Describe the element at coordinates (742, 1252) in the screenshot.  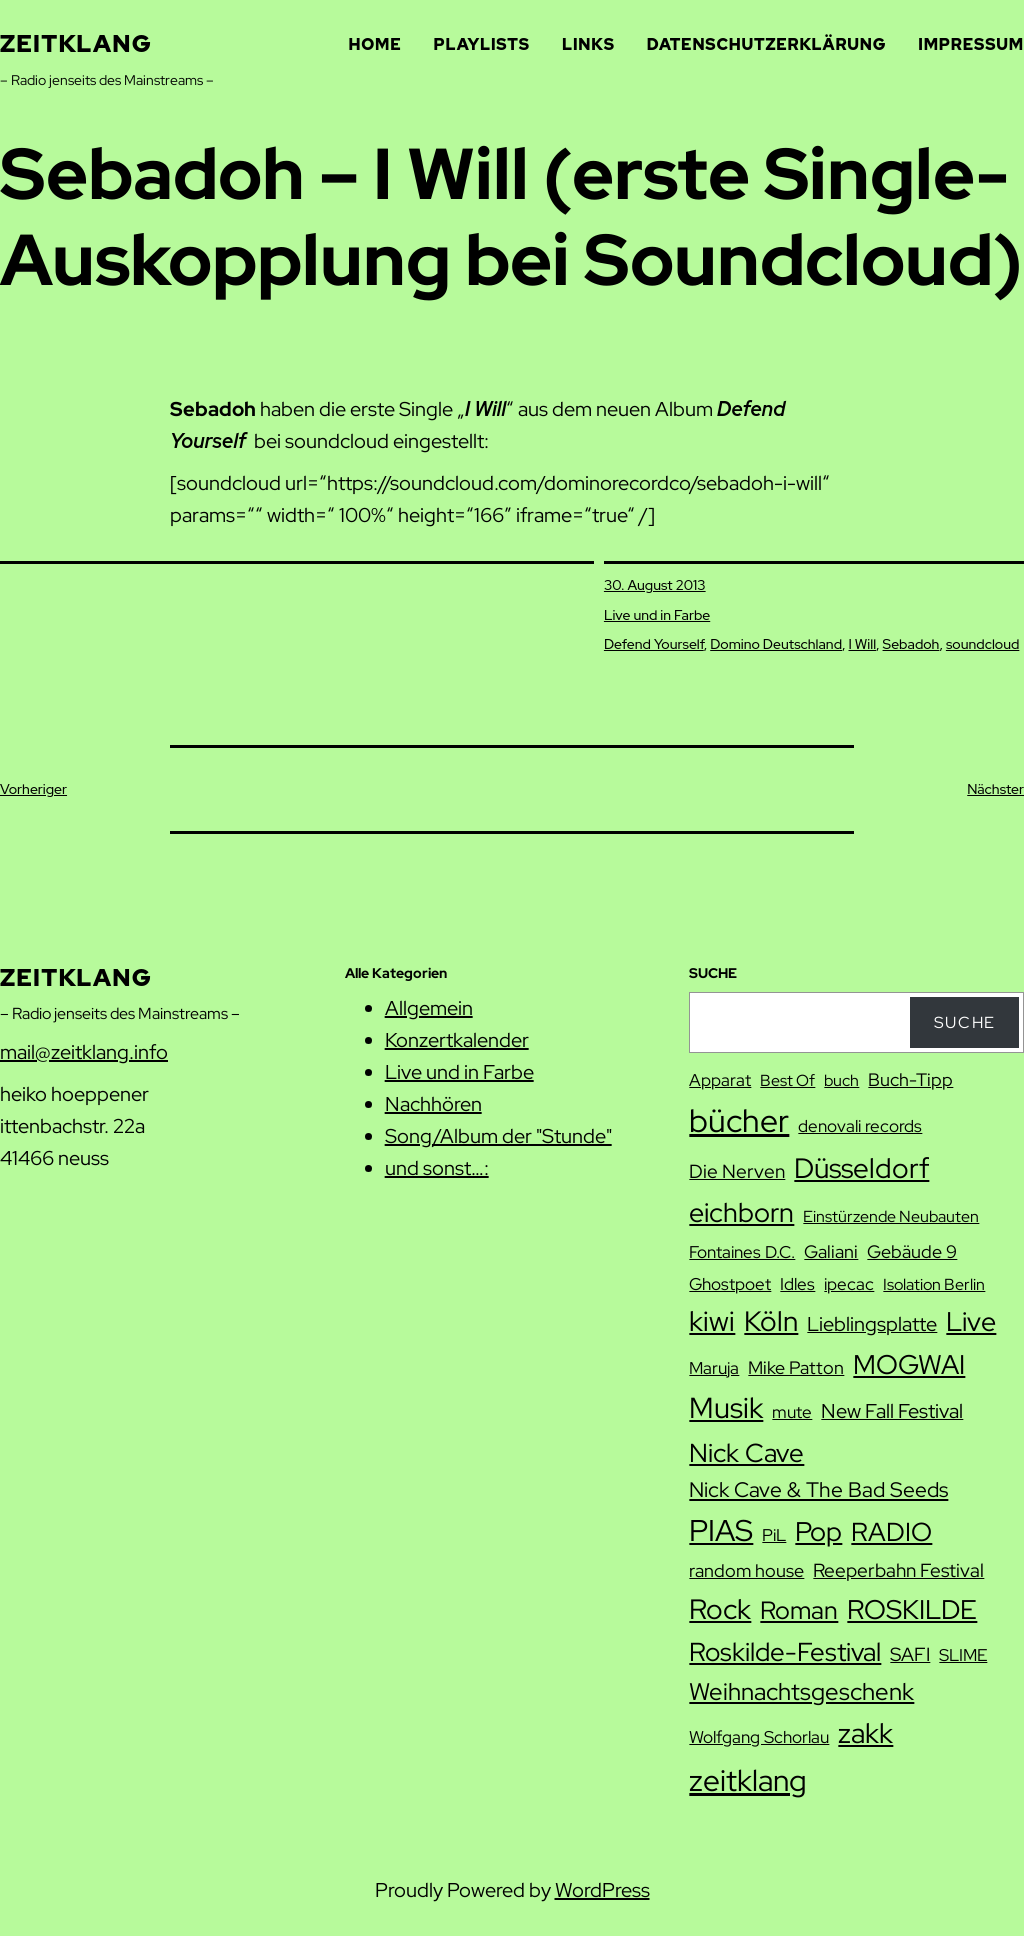
I see `Fontaines D.C. [Fontaines D.C. (8 Einträge)]` at that location.